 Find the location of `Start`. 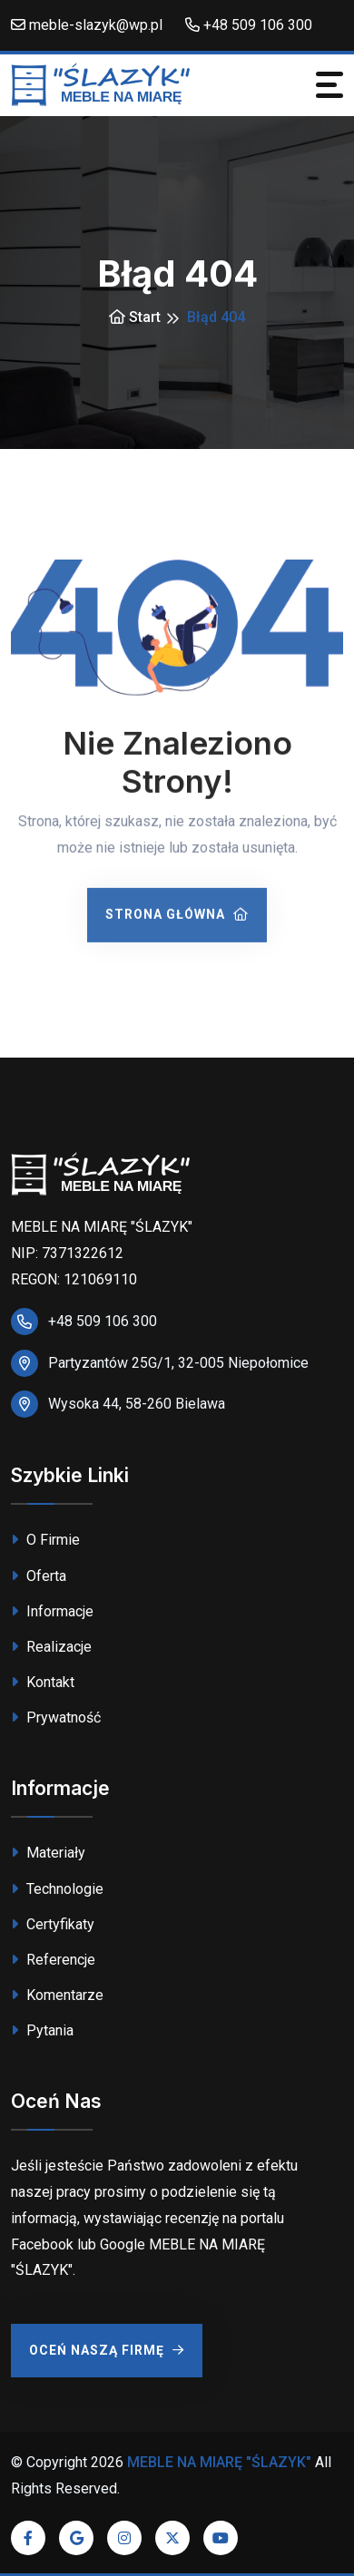

Start is located at coordinates (135, 317).